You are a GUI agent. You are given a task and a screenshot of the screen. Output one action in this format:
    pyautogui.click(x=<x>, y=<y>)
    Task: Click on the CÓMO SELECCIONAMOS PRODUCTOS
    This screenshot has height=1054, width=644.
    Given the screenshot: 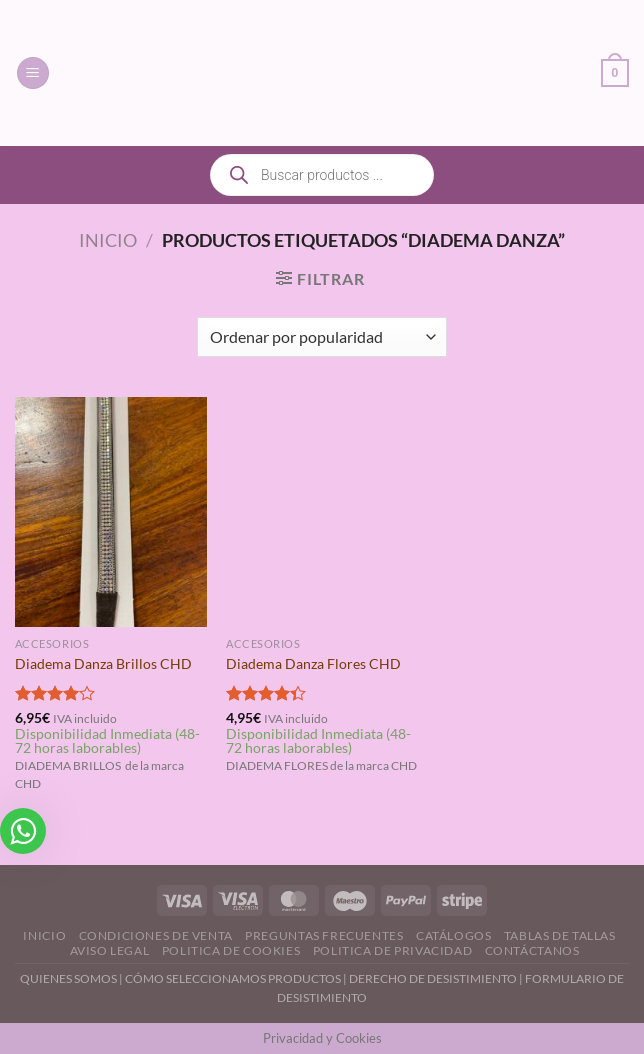 What is the action you would take?
    pyautogui.click(x=233, y=978)
    